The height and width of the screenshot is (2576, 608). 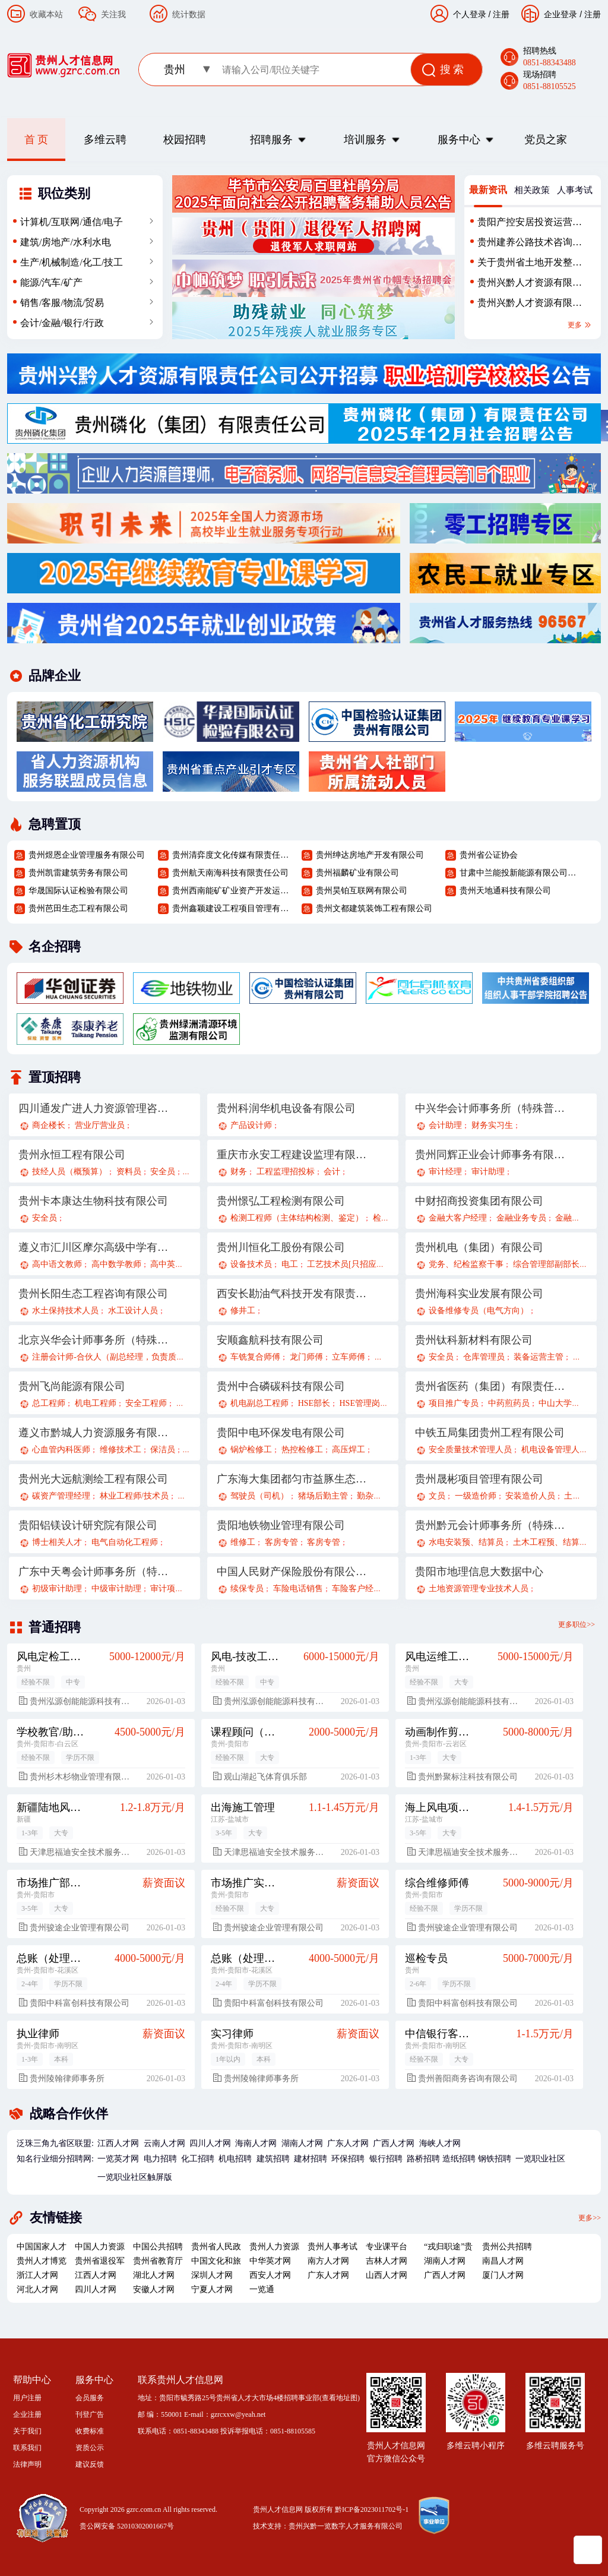 I want to click on 环保招聘, so click(x=348, y=2158).